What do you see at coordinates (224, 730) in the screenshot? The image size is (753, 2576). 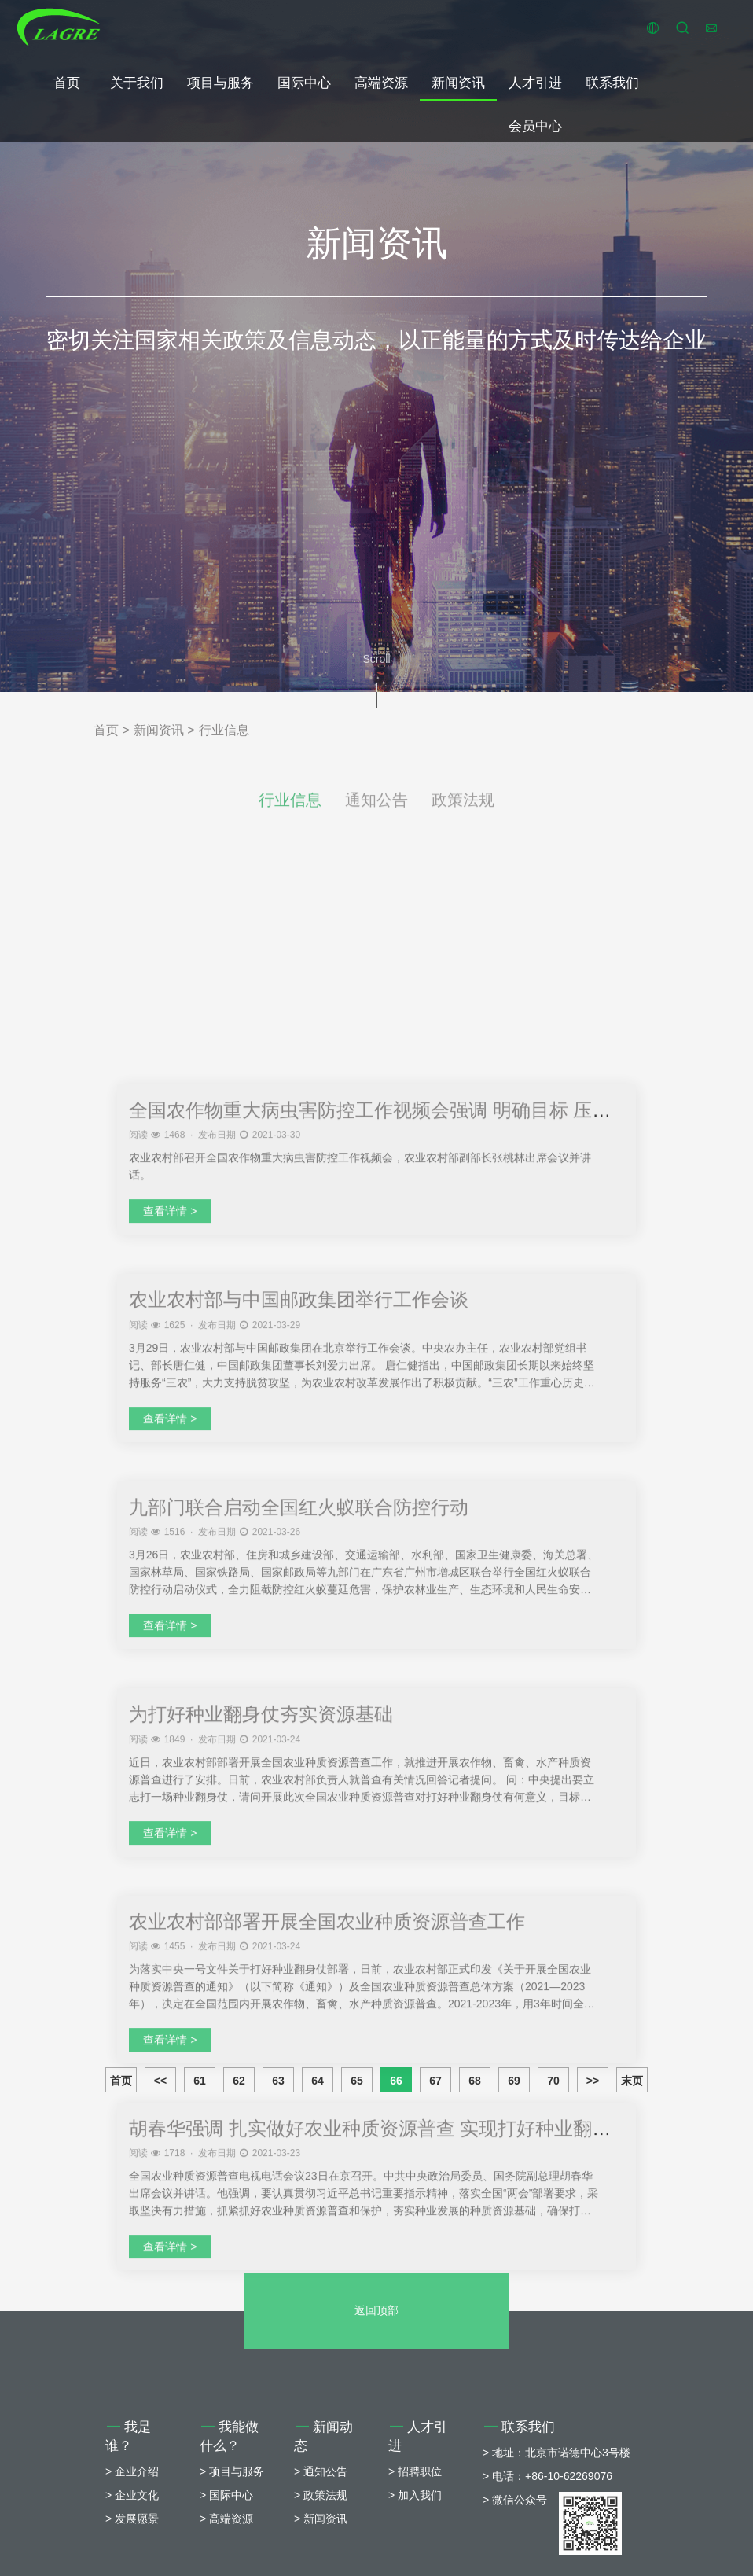 I see `行业信息` at bounding box center [224, 730].